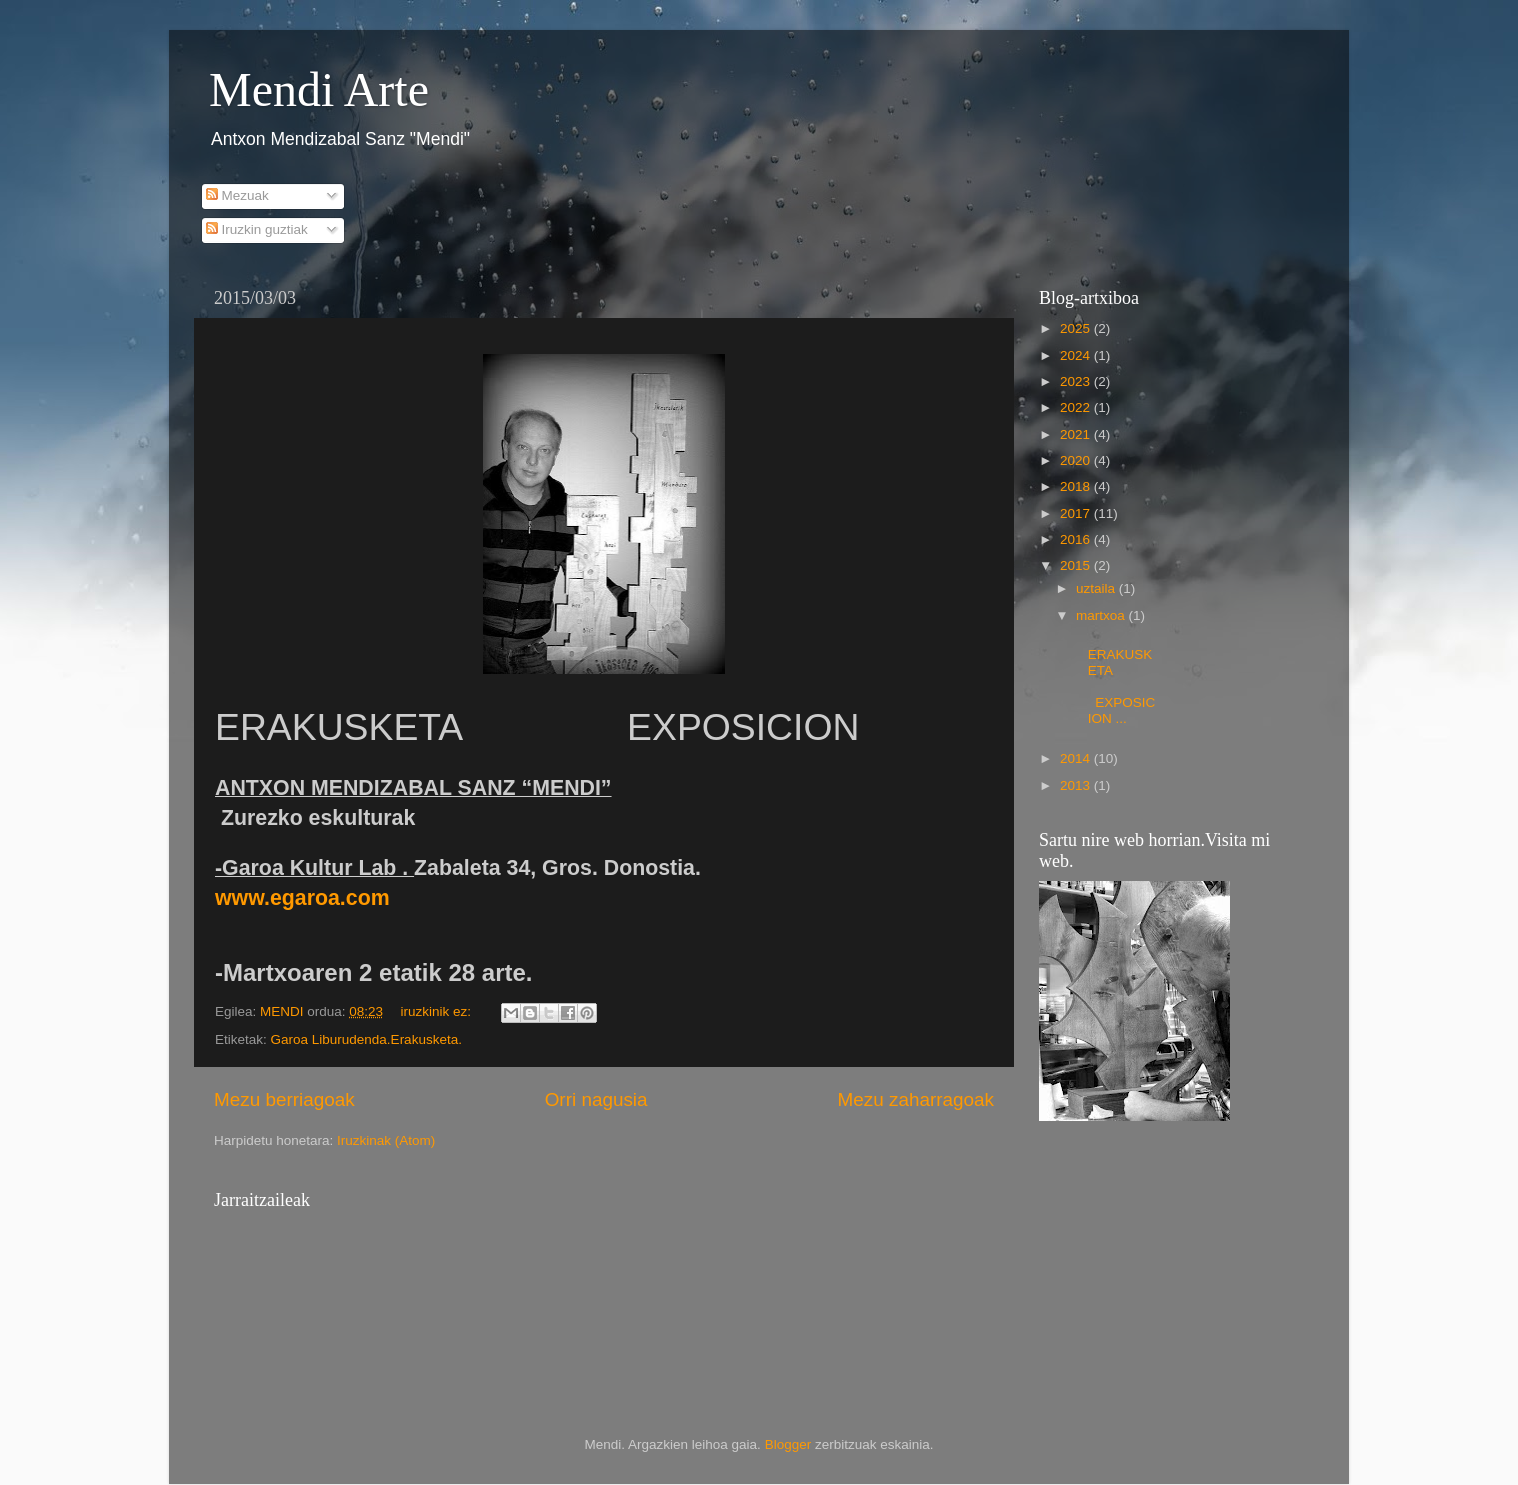 Image resolution: width=1518 pixels, height=1485 pixels. I want to click on 2025, so click(1077, 328).